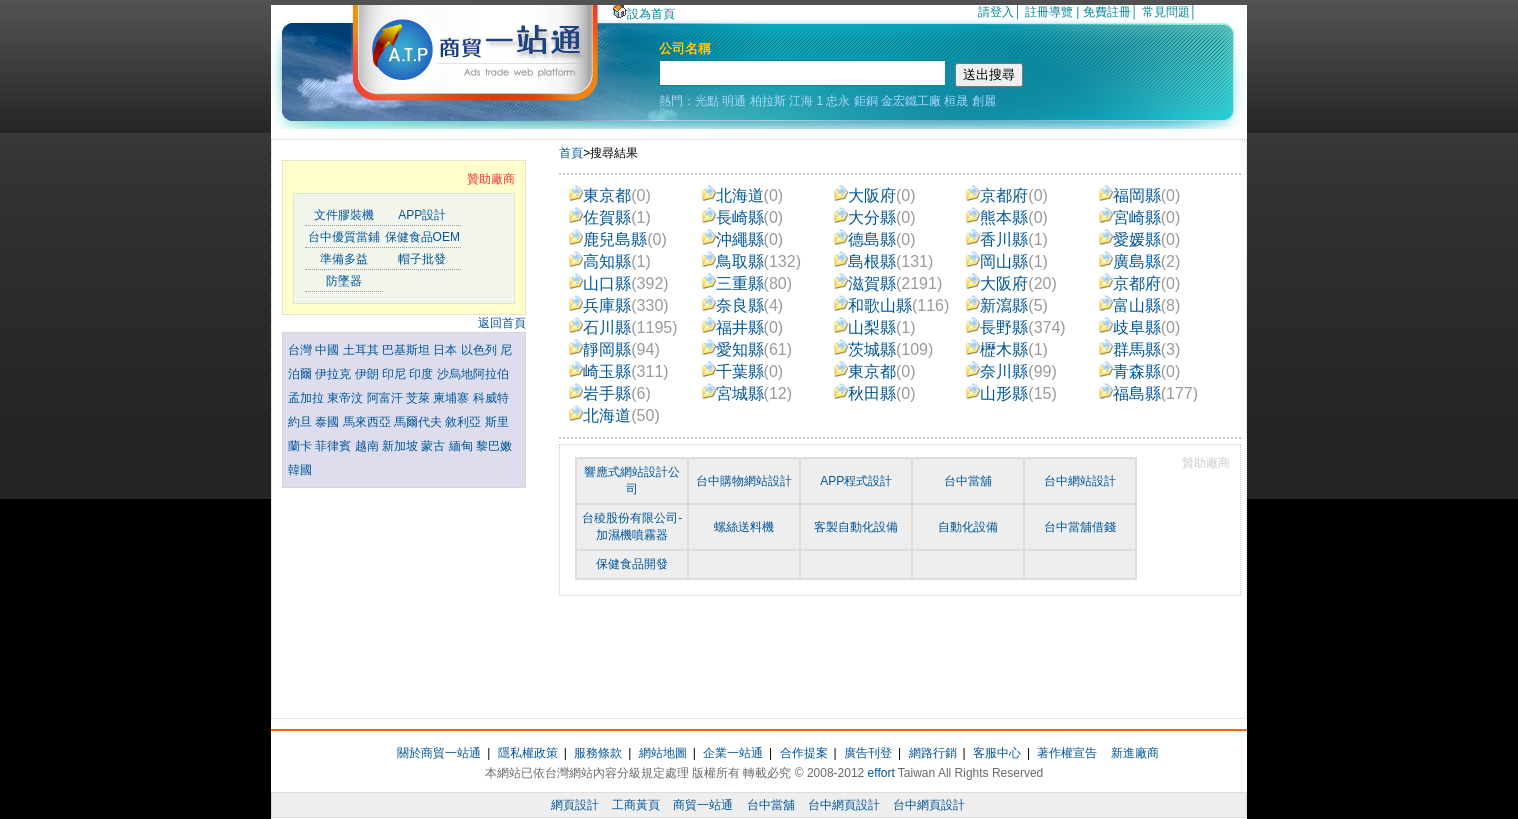  Describe the element at coordinates (911, 101) in the screenshot. I see `金宏鐵工廠` at that location.